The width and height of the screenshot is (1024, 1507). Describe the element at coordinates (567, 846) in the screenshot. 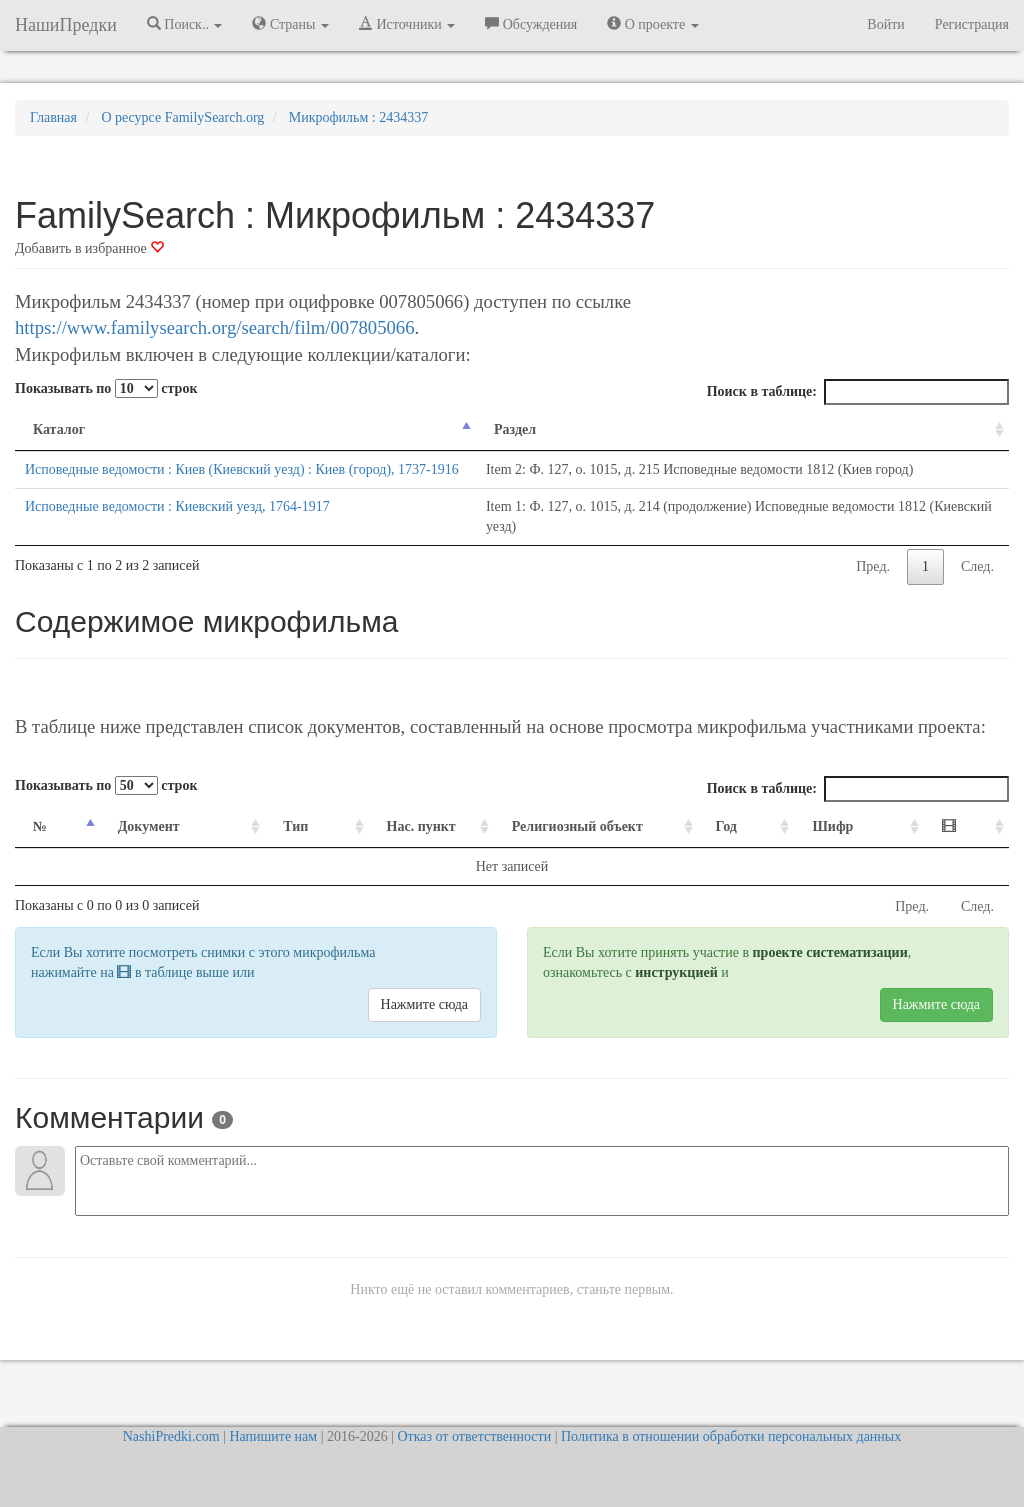

I see `Религиозный объект [Религиозный объект: activate to sort column ascending]` at that location.